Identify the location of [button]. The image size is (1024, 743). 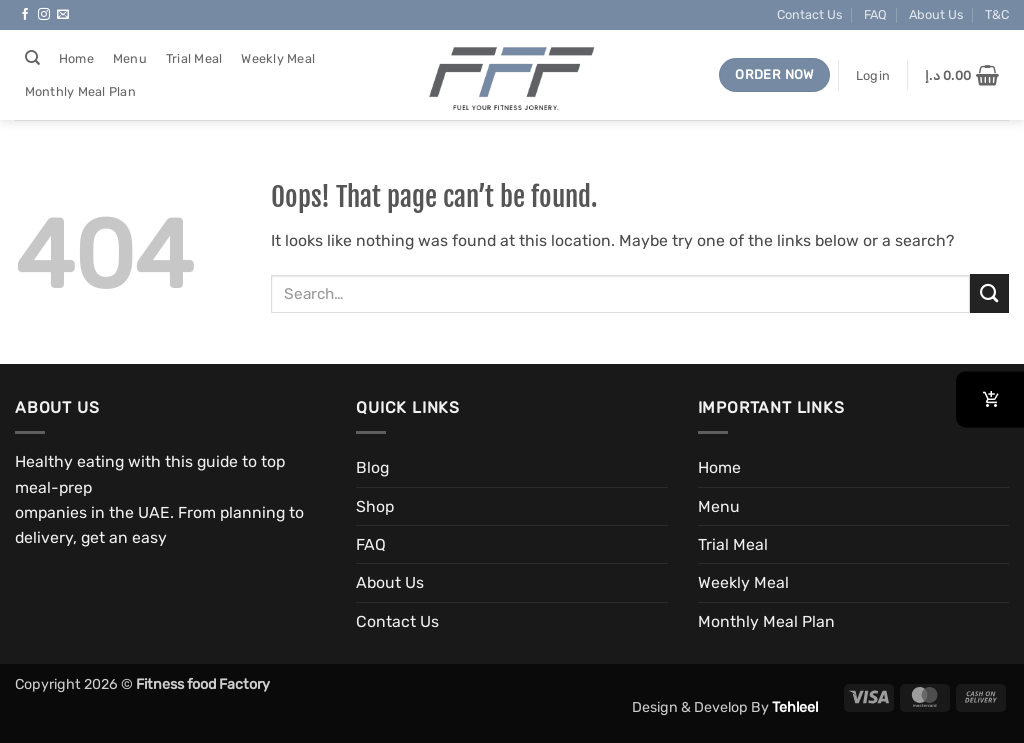
(872, 75).